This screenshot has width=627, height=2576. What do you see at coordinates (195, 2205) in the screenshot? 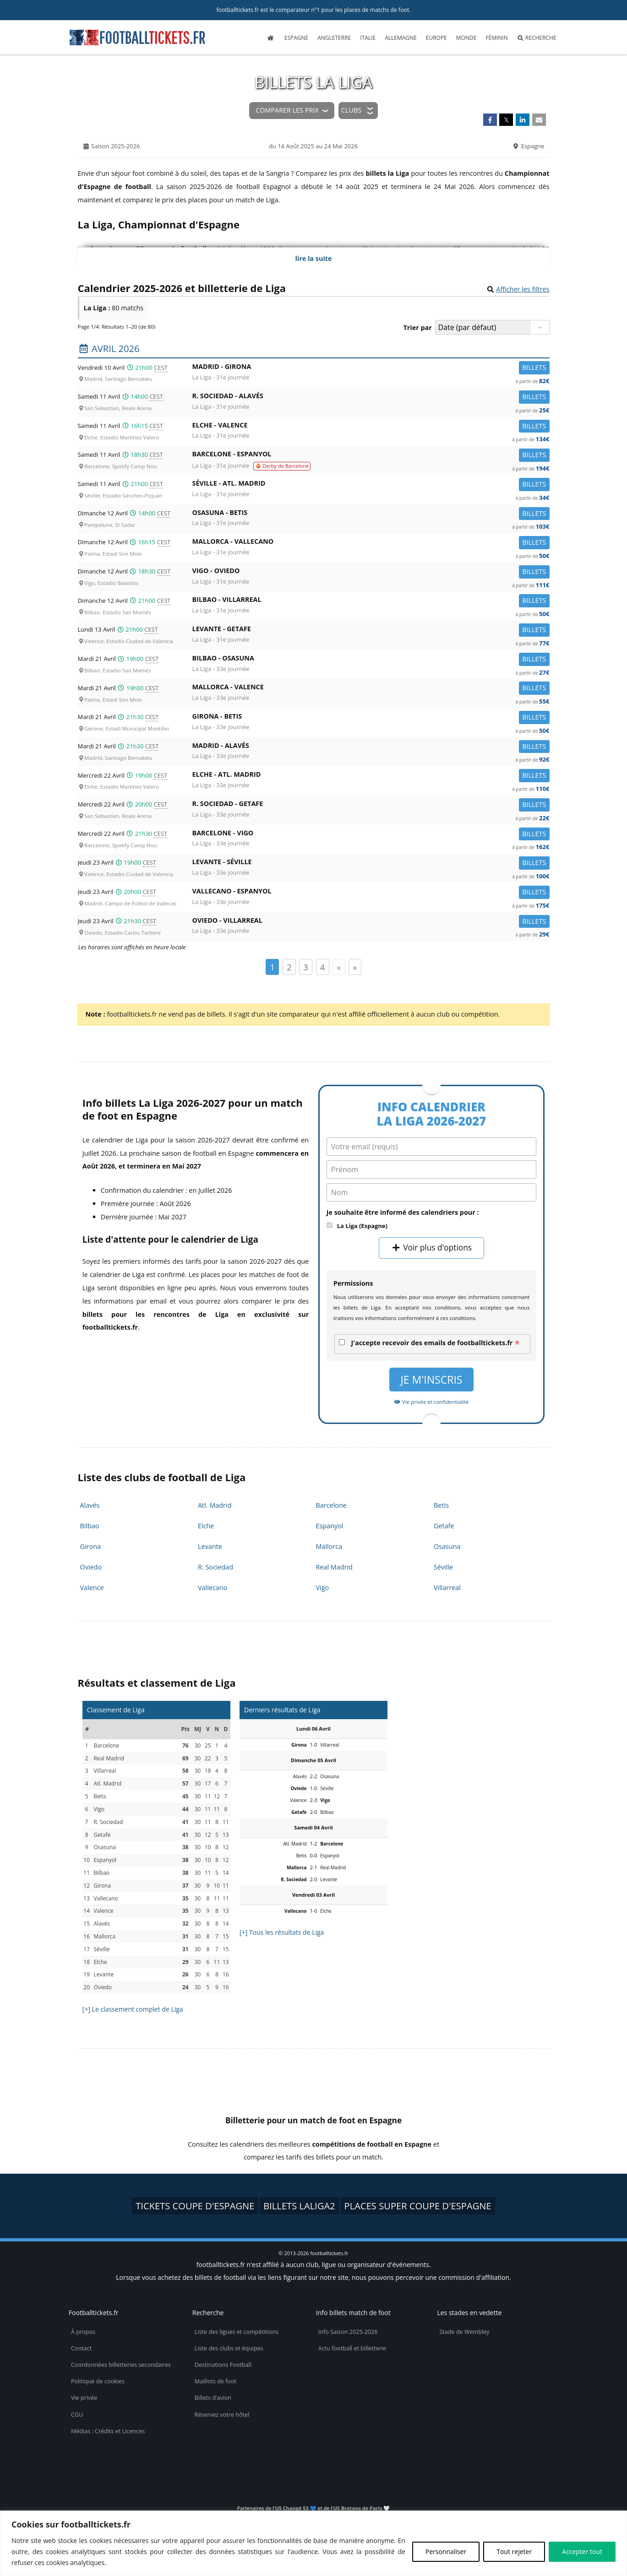
I see `tickets Coupe d'Espagne` at bounding box center [195, 2205].